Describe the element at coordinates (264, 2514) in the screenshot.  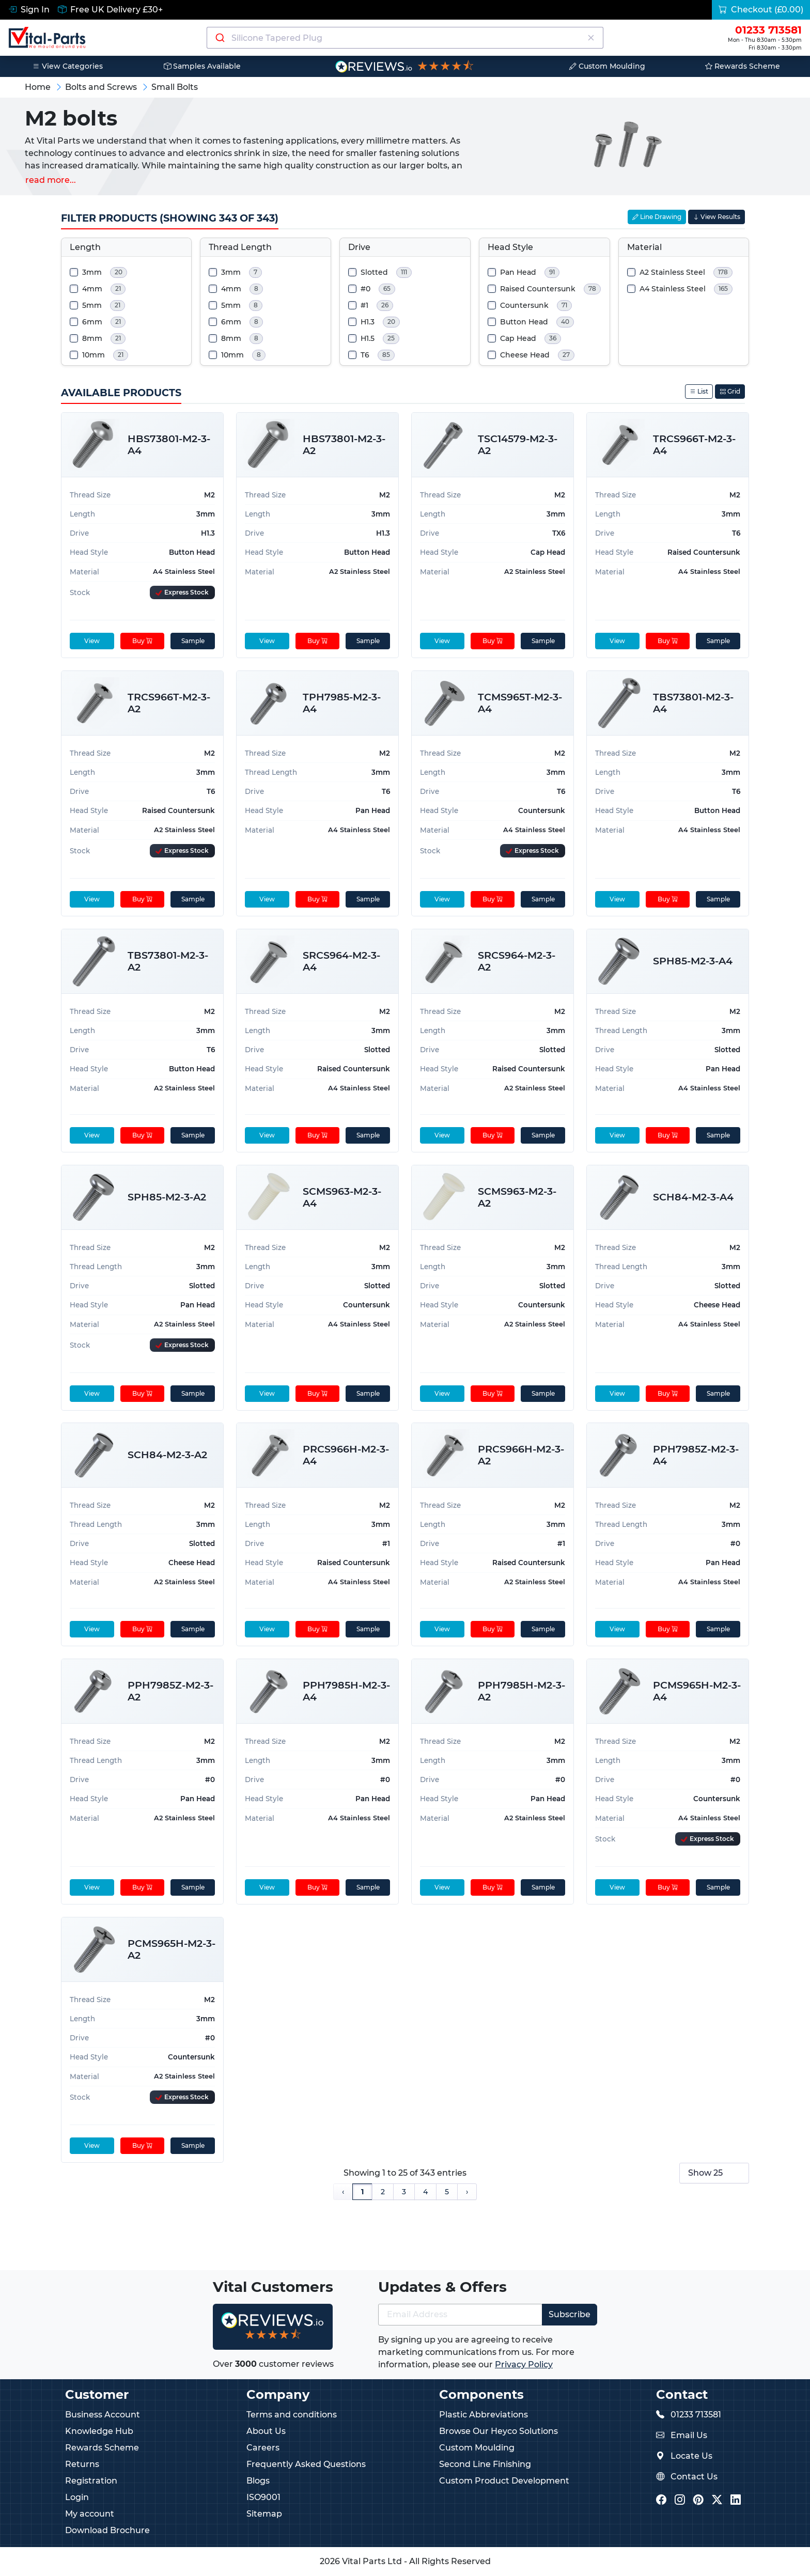
I see `Sitemap` at that location.